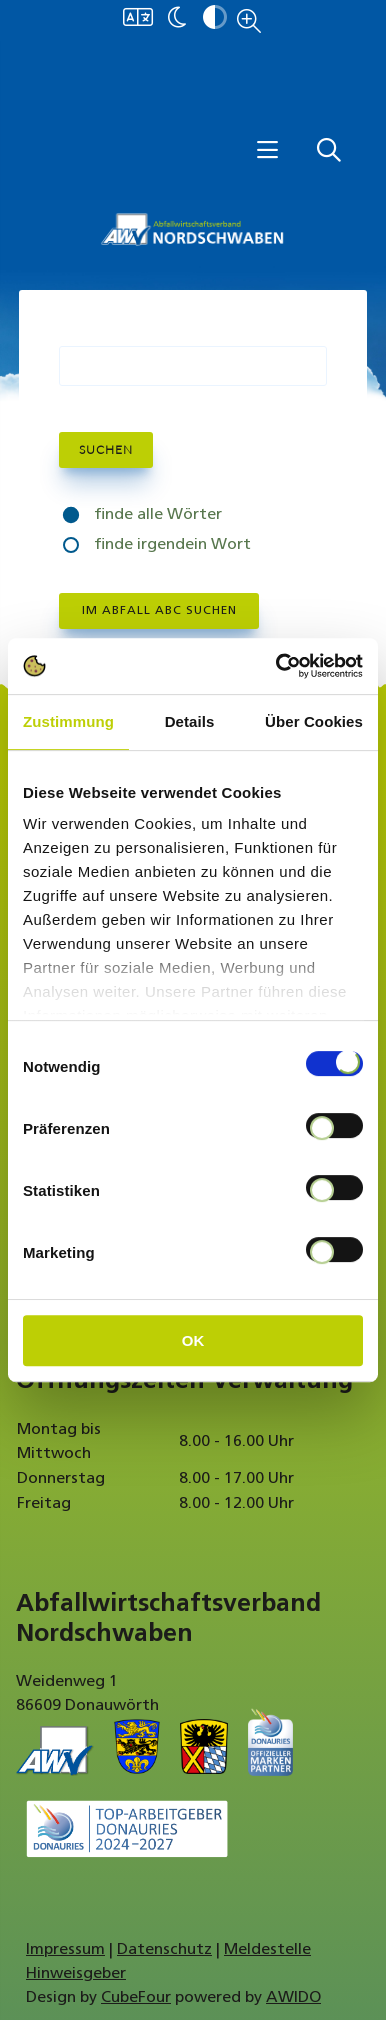  I want to click on Impressum, so click(65, 1950).